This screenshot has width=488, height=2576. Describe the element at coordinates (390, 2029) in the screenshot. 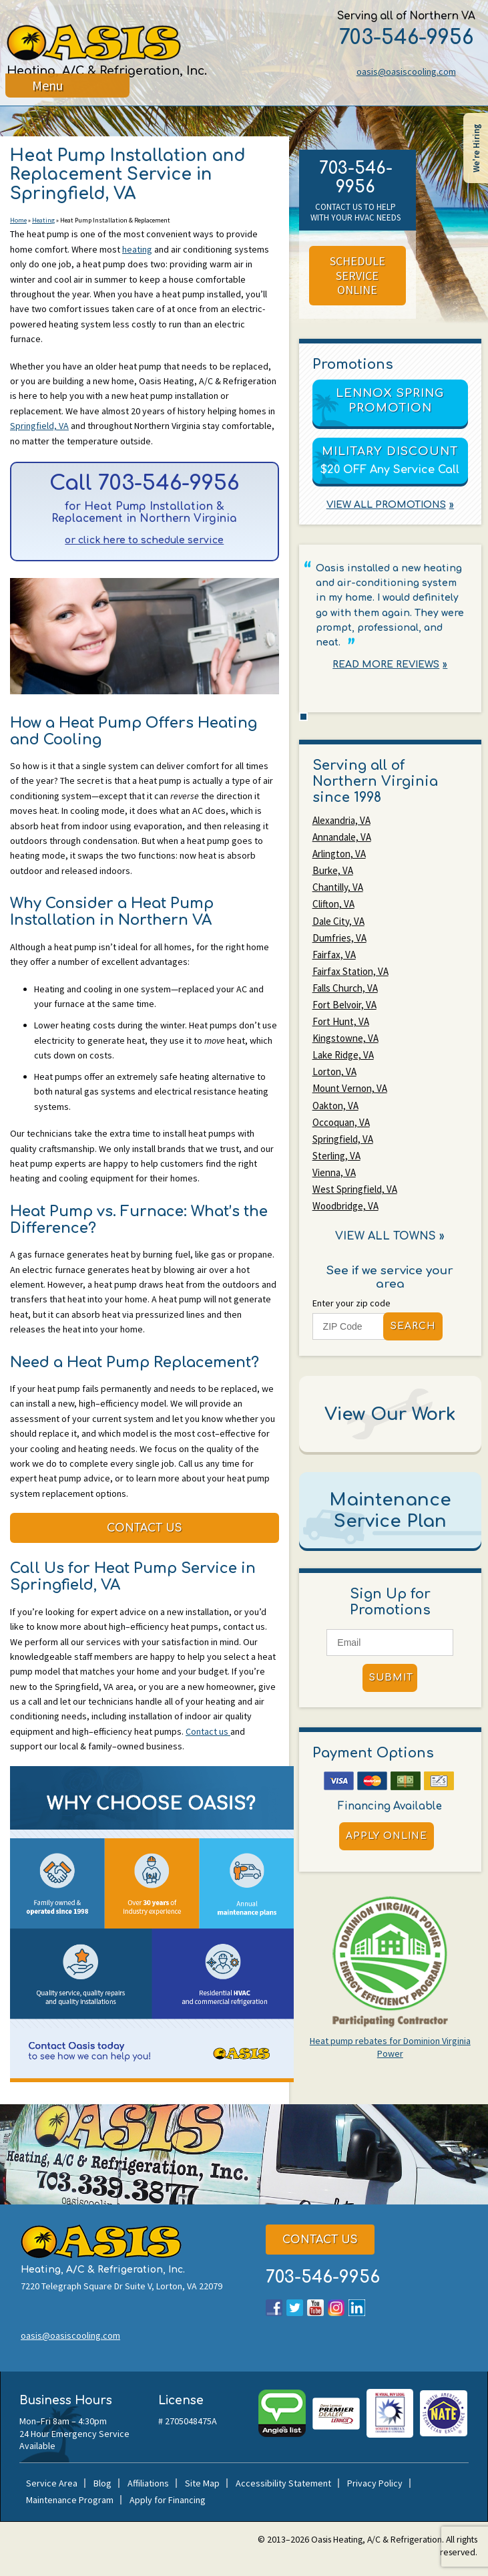

I see `Heat pump rebates for Dominion Virginia Power` at that location.